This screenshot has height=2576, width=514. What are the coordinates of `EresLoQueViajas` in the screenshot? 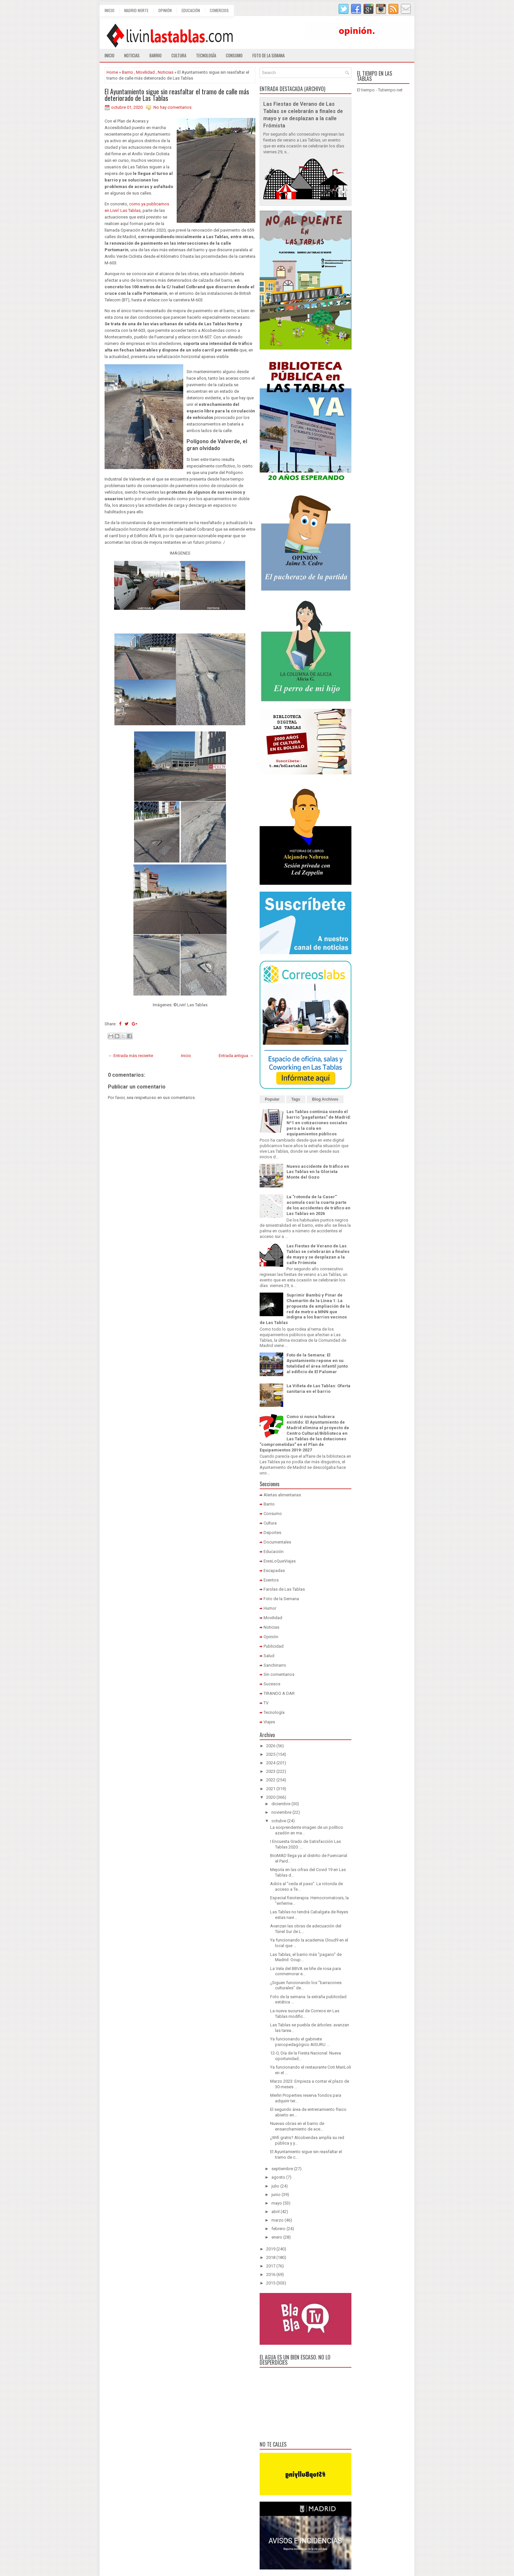 It's located at (280, 1561).